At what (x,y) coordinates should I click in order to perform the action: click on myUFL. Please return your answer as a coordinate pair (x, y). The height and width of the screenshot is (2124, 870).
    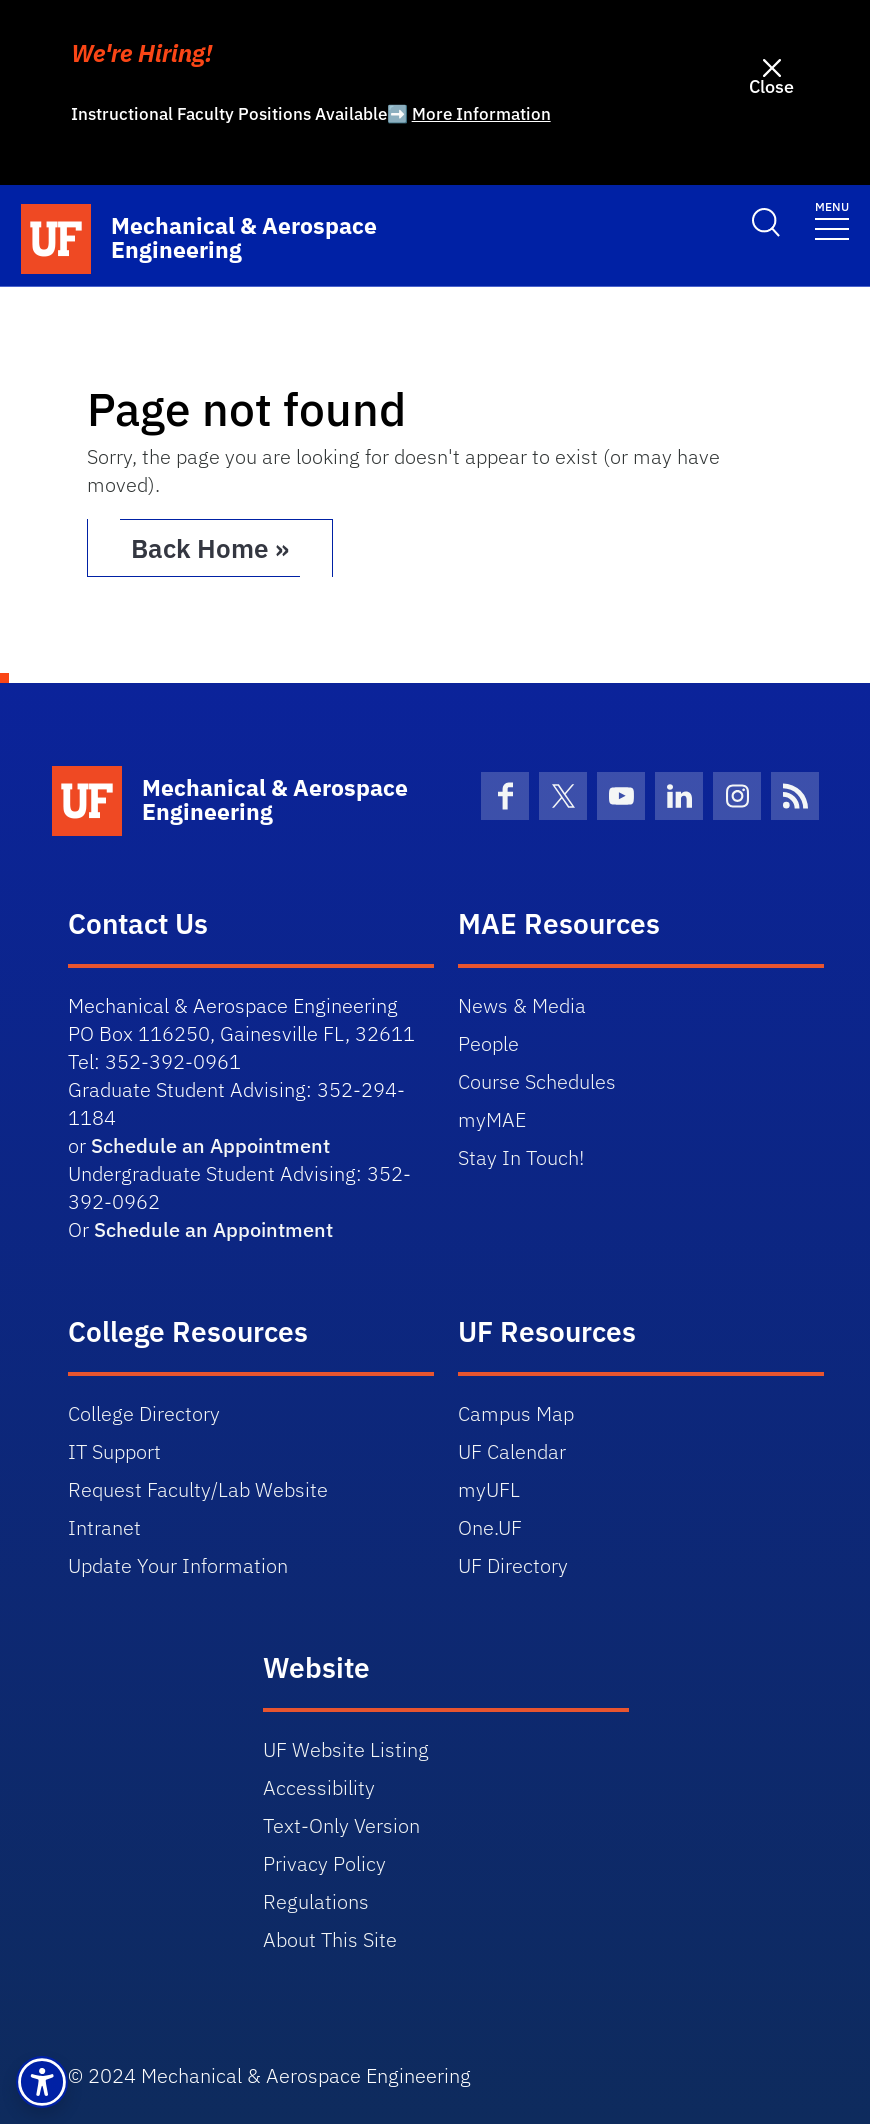
    Looking at the image, I should click on (489, 1489).